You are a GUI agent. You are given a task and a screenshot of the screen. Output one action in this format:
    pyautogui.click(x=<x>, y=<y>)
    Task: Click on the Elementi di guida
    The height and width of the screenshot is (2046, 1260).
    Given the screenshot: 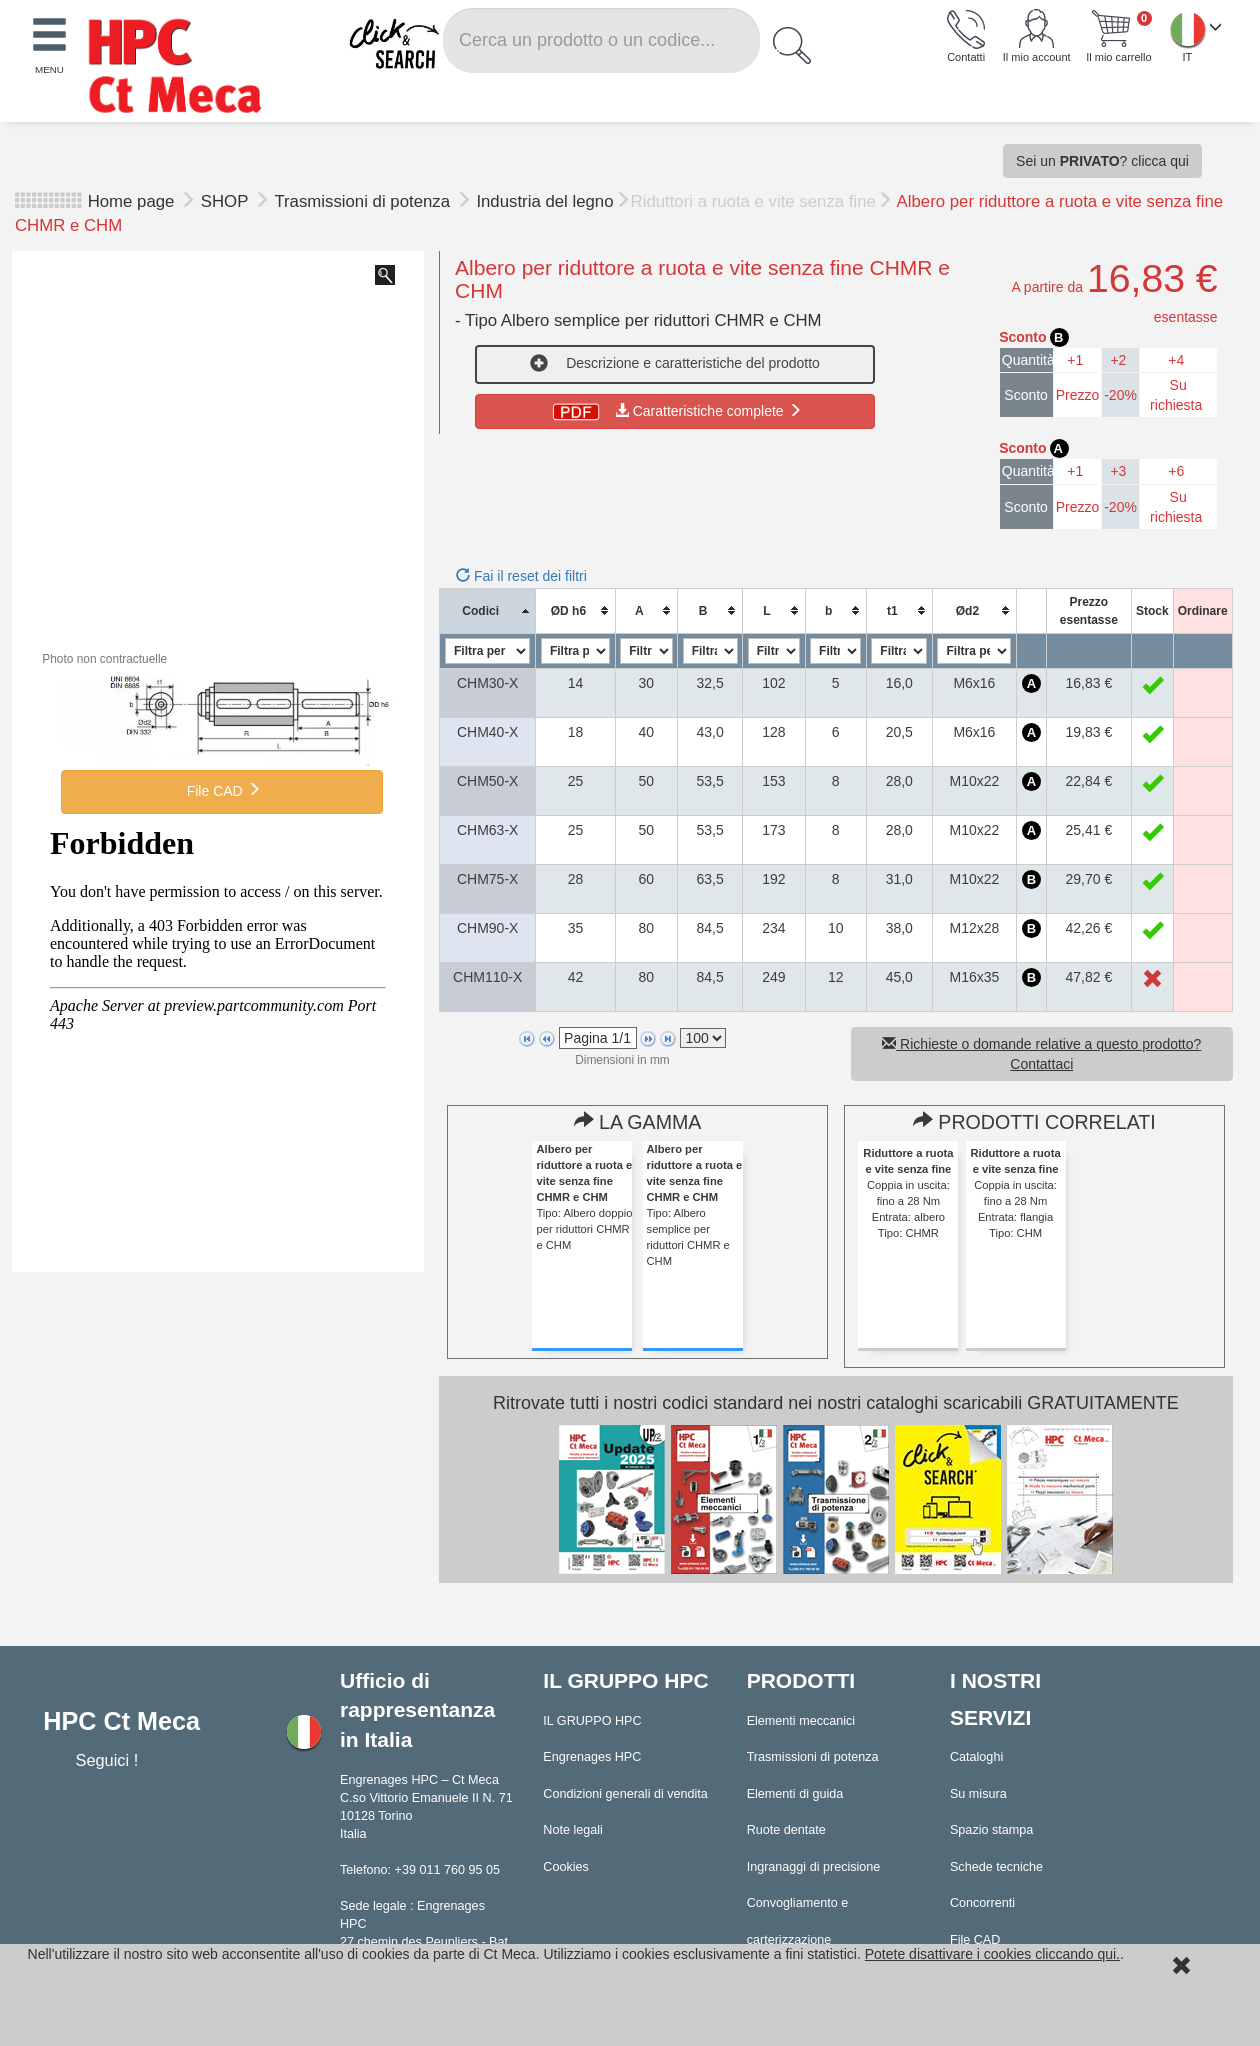 What is the action you would take?
    pyautogui.click(x=795, y=1794)
    